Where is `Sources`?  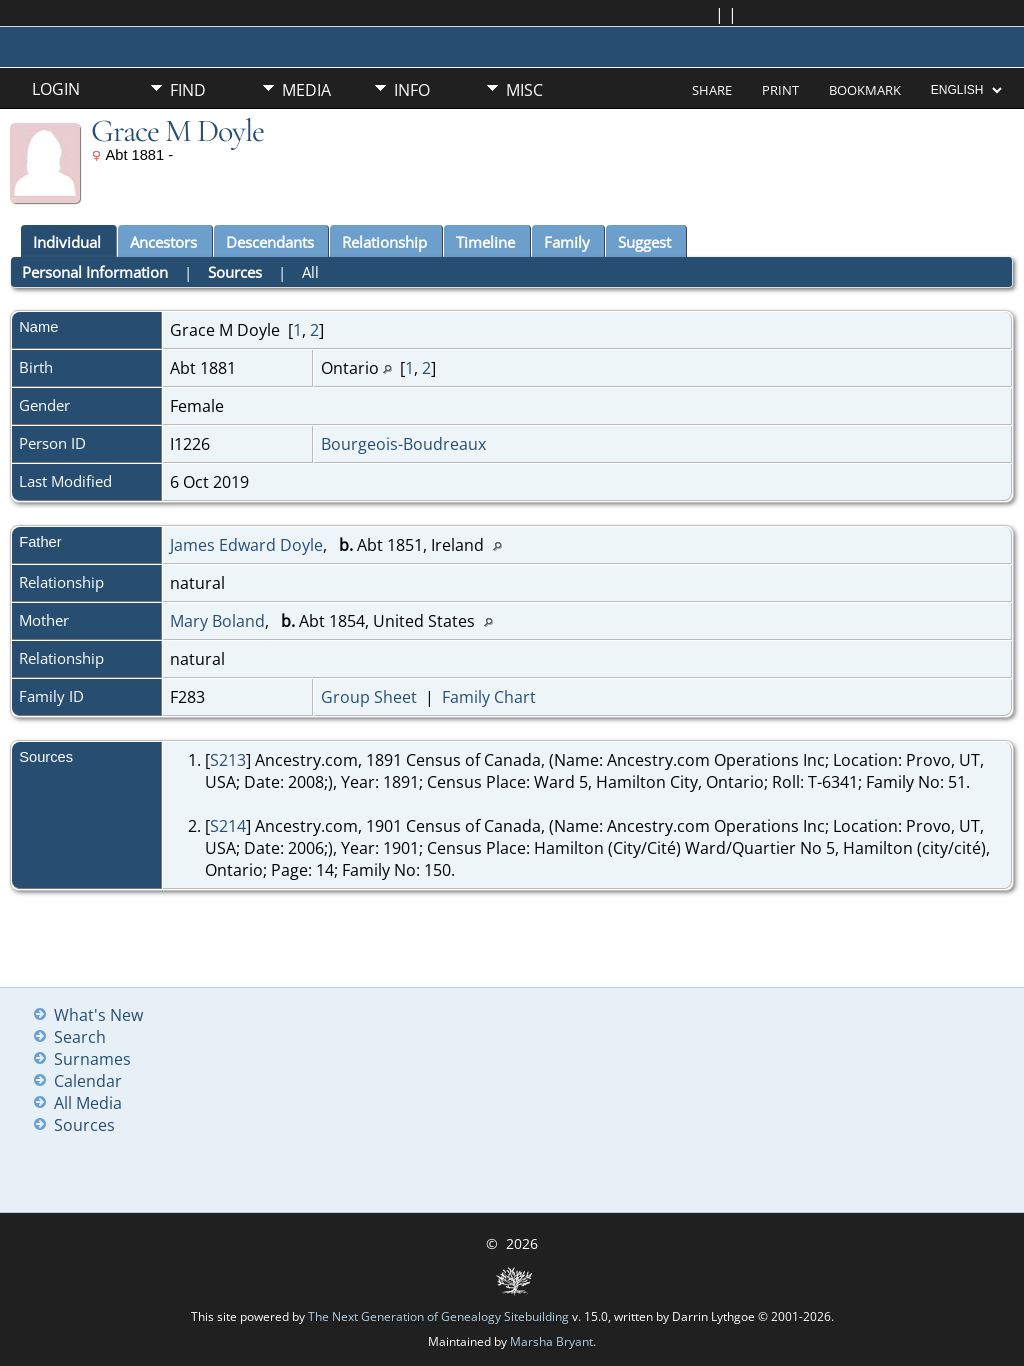 Sources is located at coordinates (235, 272).